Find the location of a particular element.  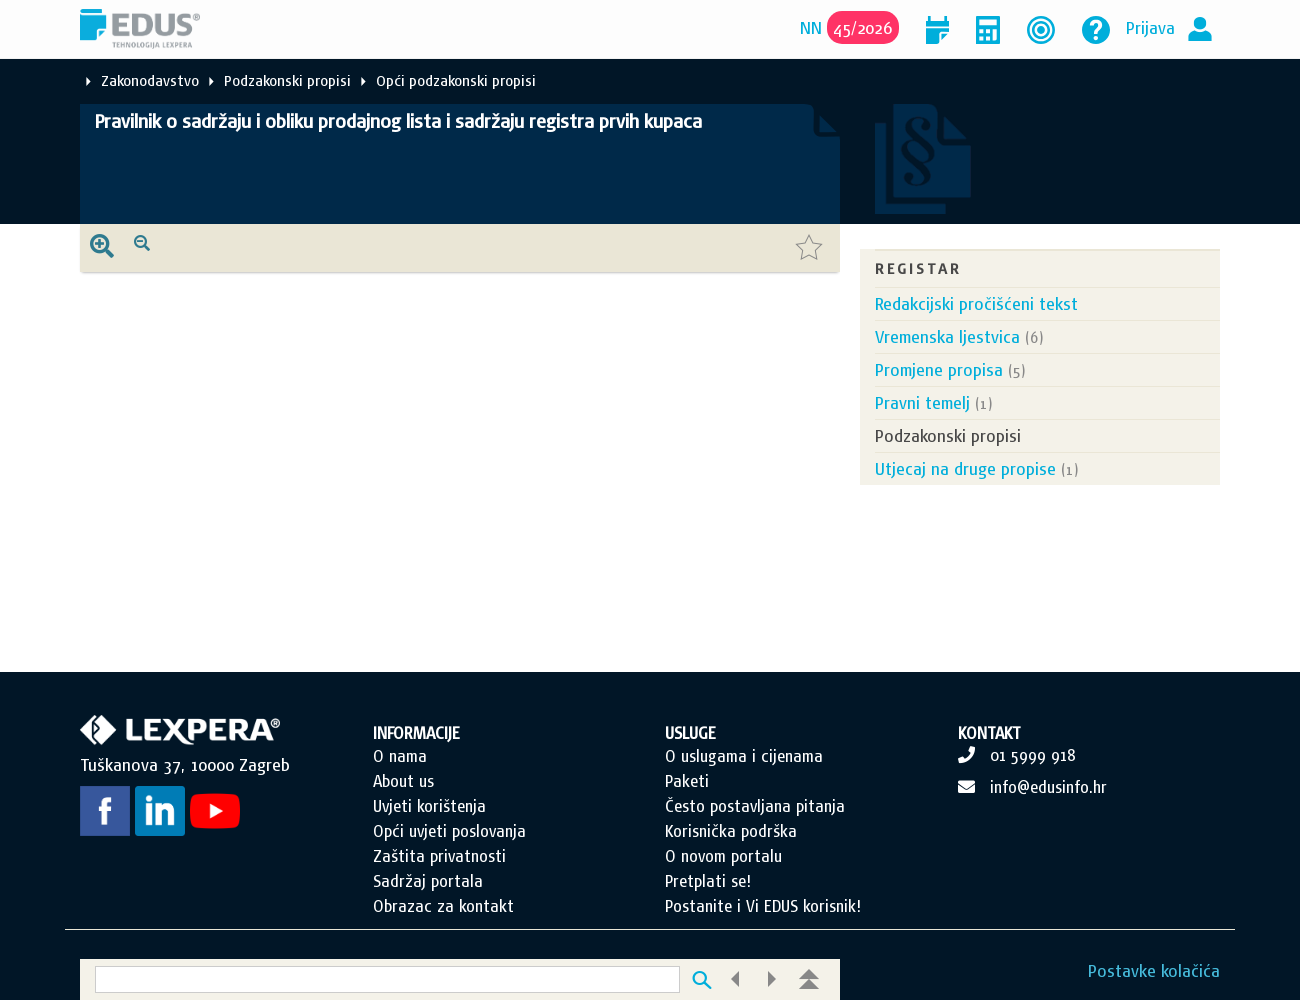

Sadržaj portala is located at coordinates (428, 881).